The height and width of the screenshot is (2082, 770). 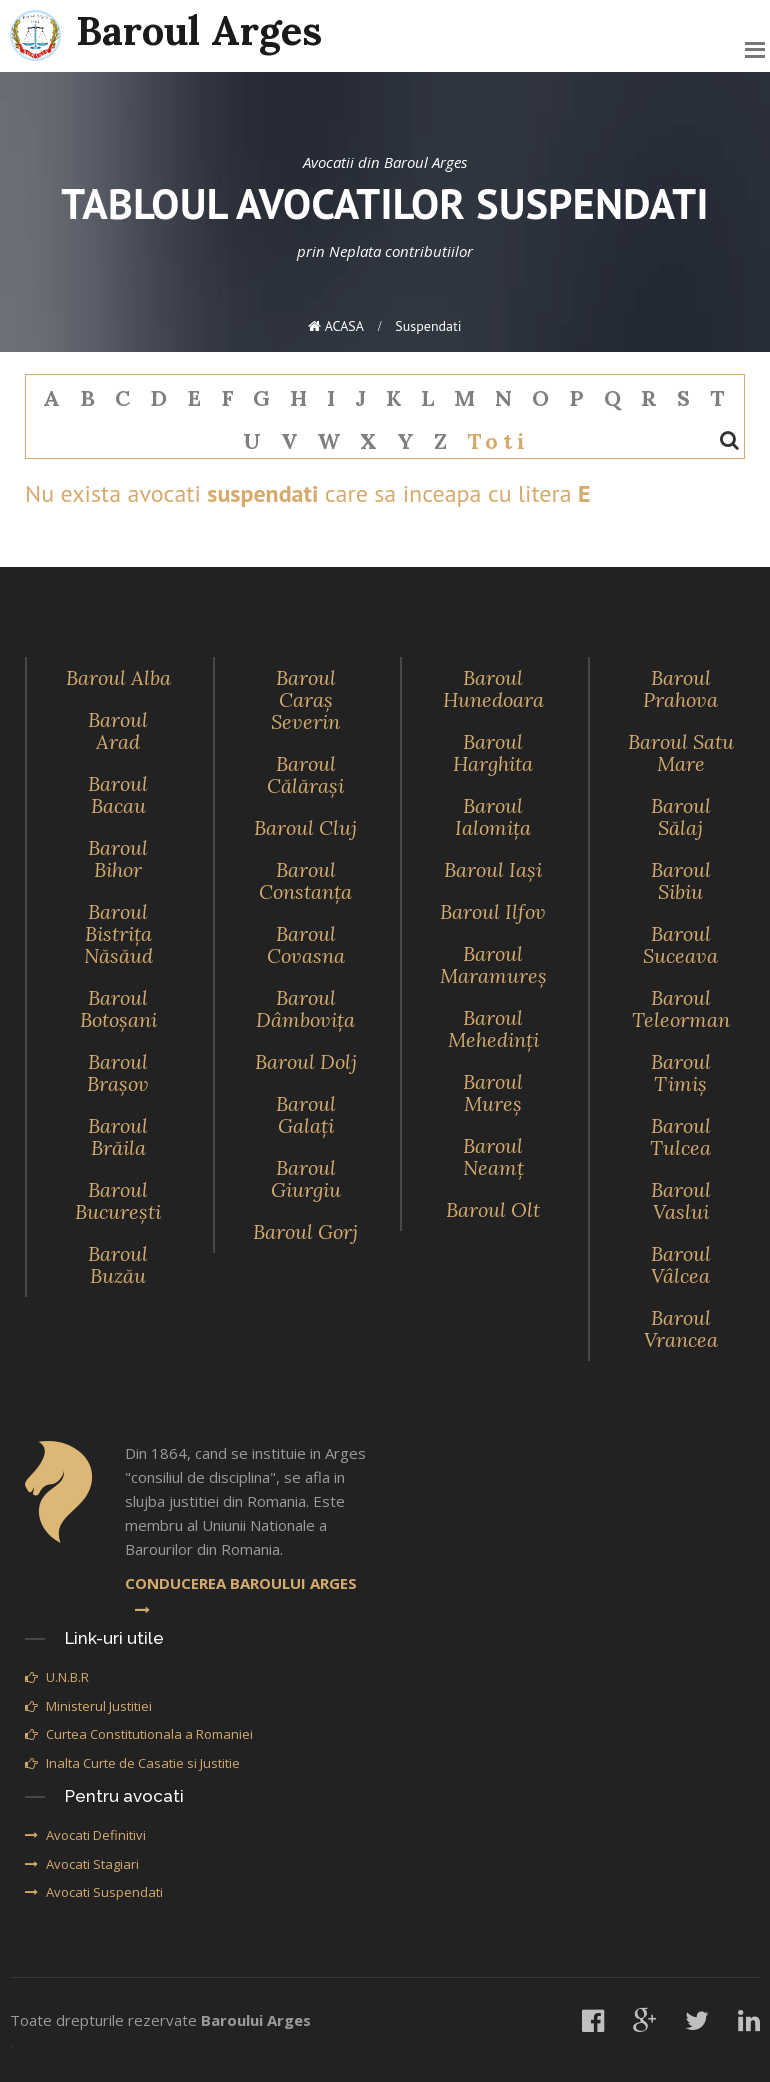 I want to click on ACASA, so click(x=336, y=326).